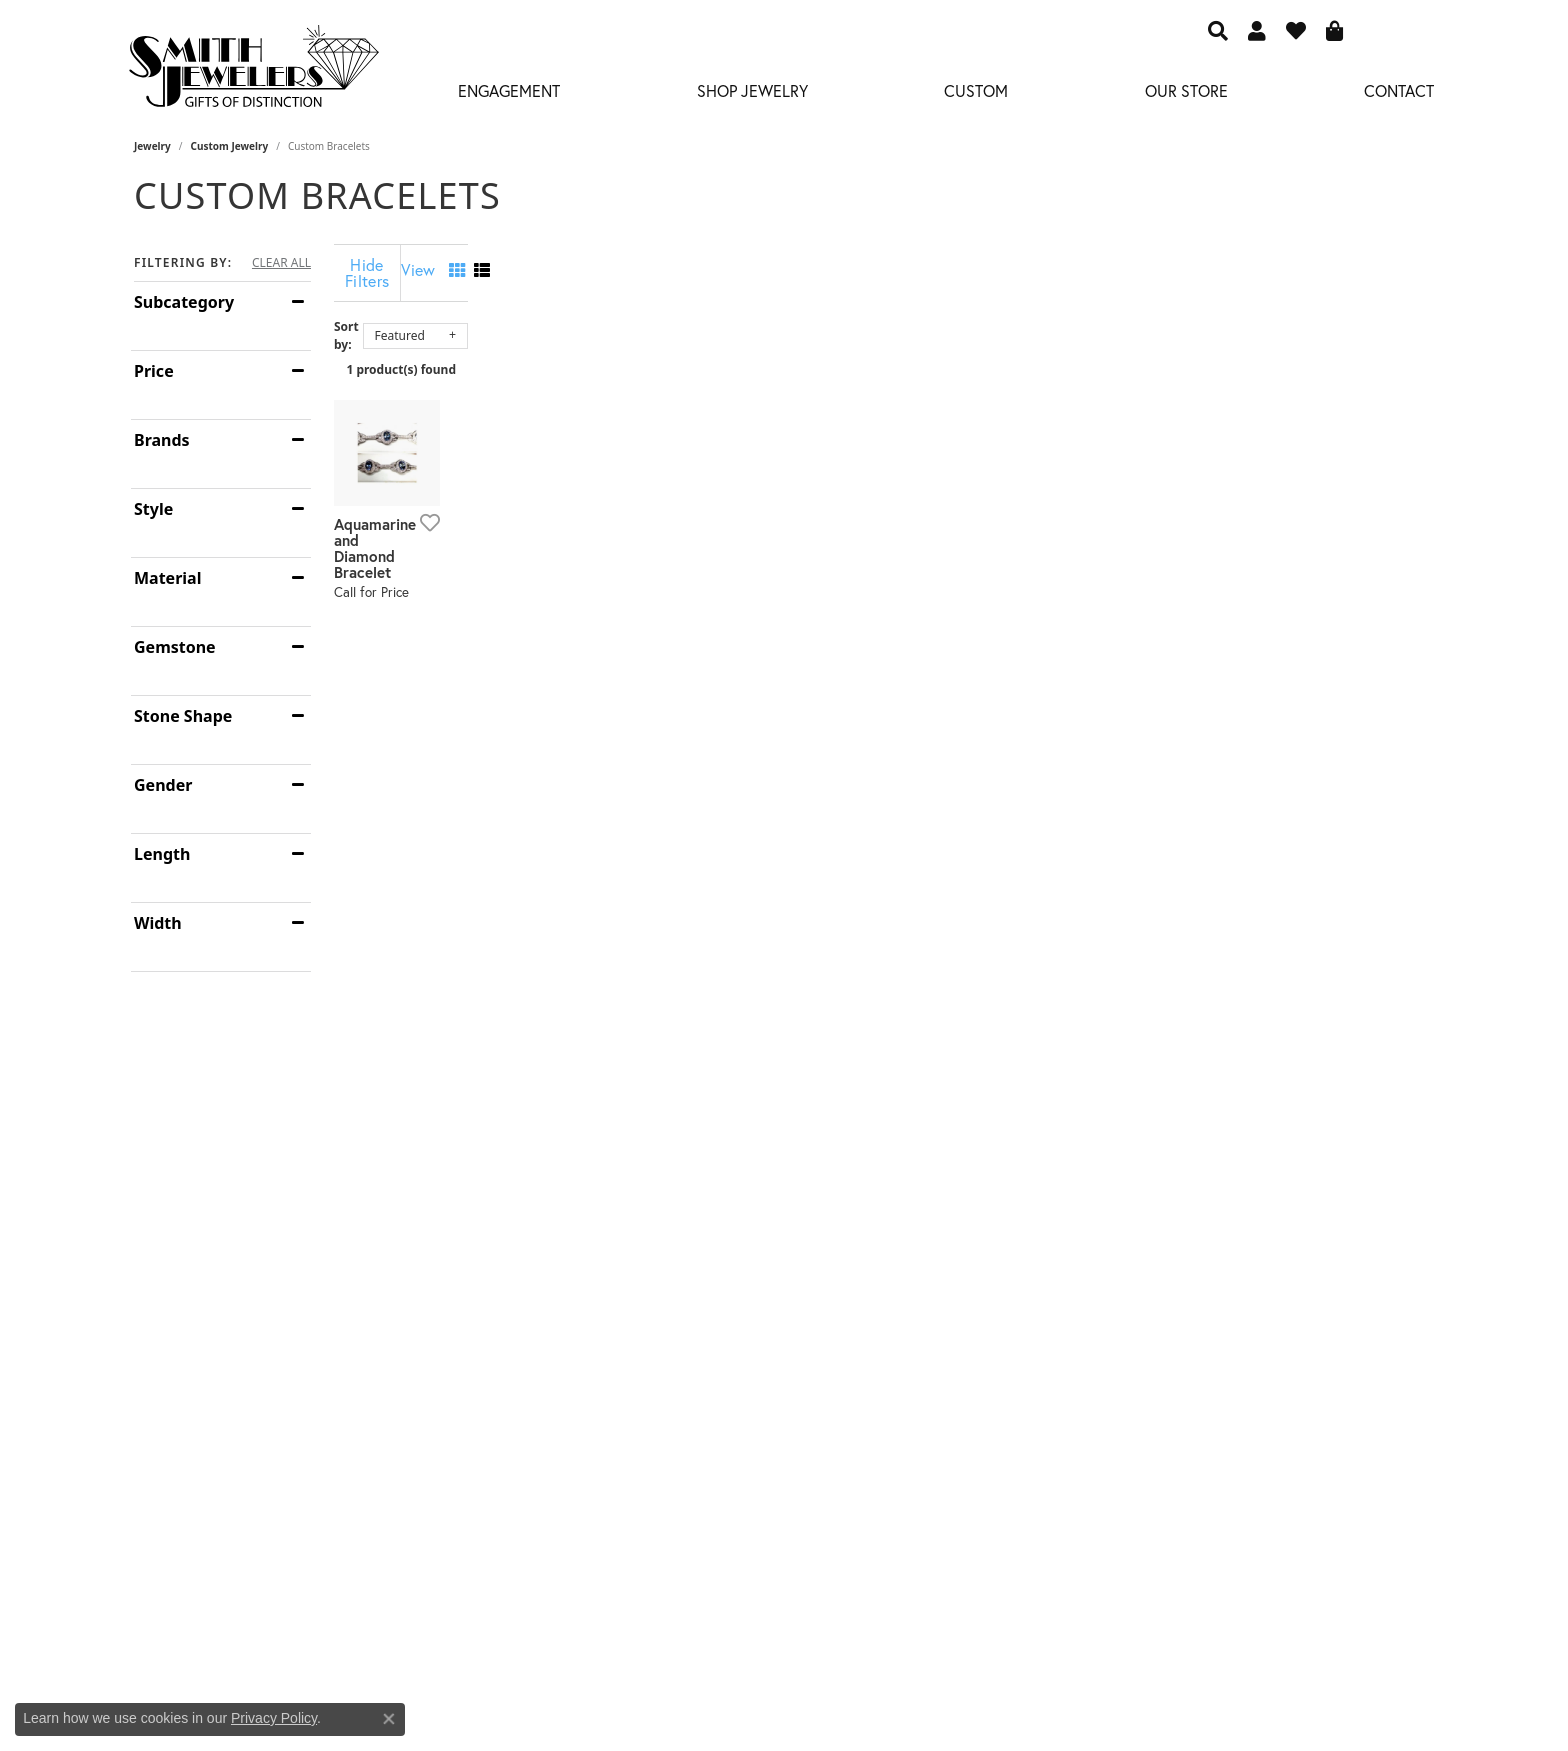 The image size is (1568, 1751). I want to click on Shop Jewelry, so click(752, 90).